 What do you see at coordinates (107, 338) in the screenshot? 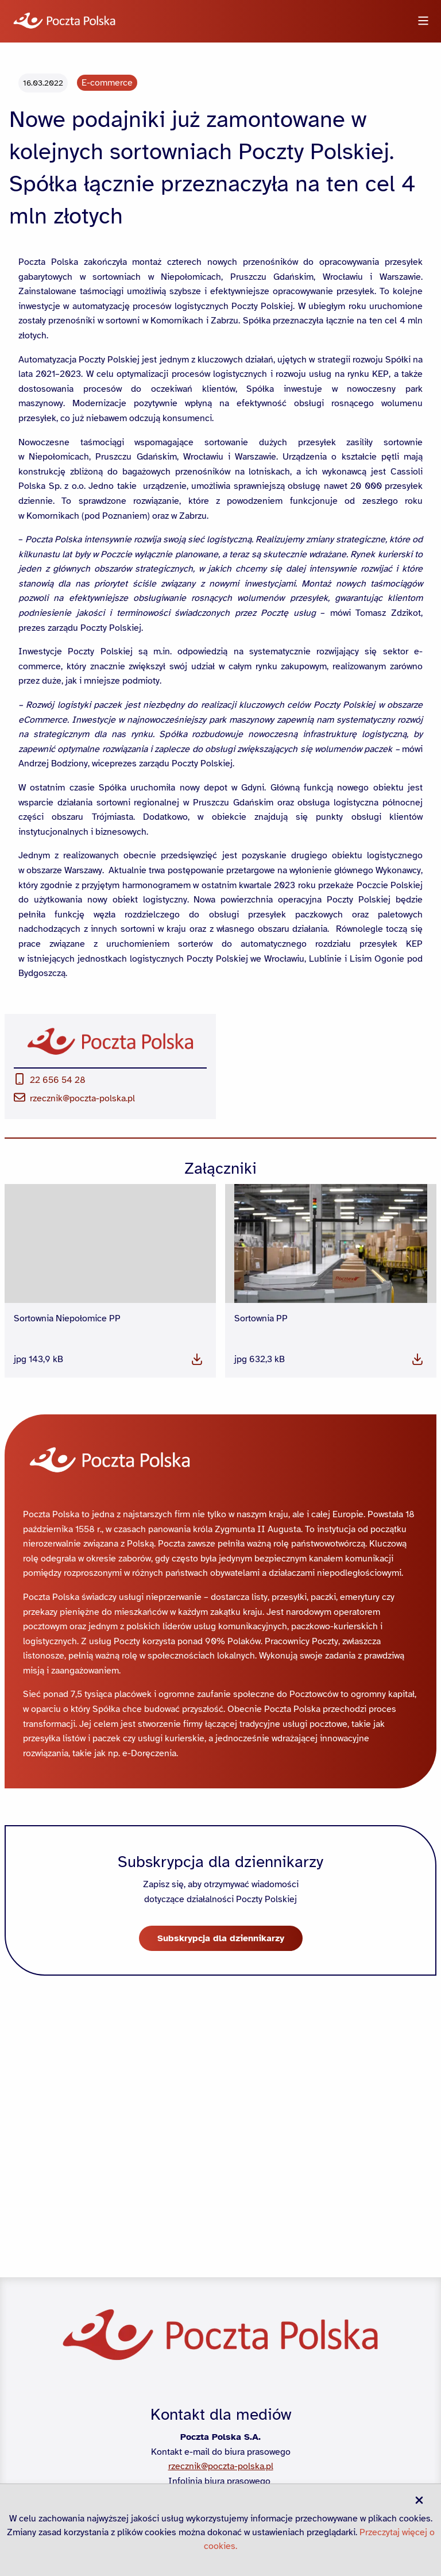
I see `E-commerce` at bounding box center [107, 338].